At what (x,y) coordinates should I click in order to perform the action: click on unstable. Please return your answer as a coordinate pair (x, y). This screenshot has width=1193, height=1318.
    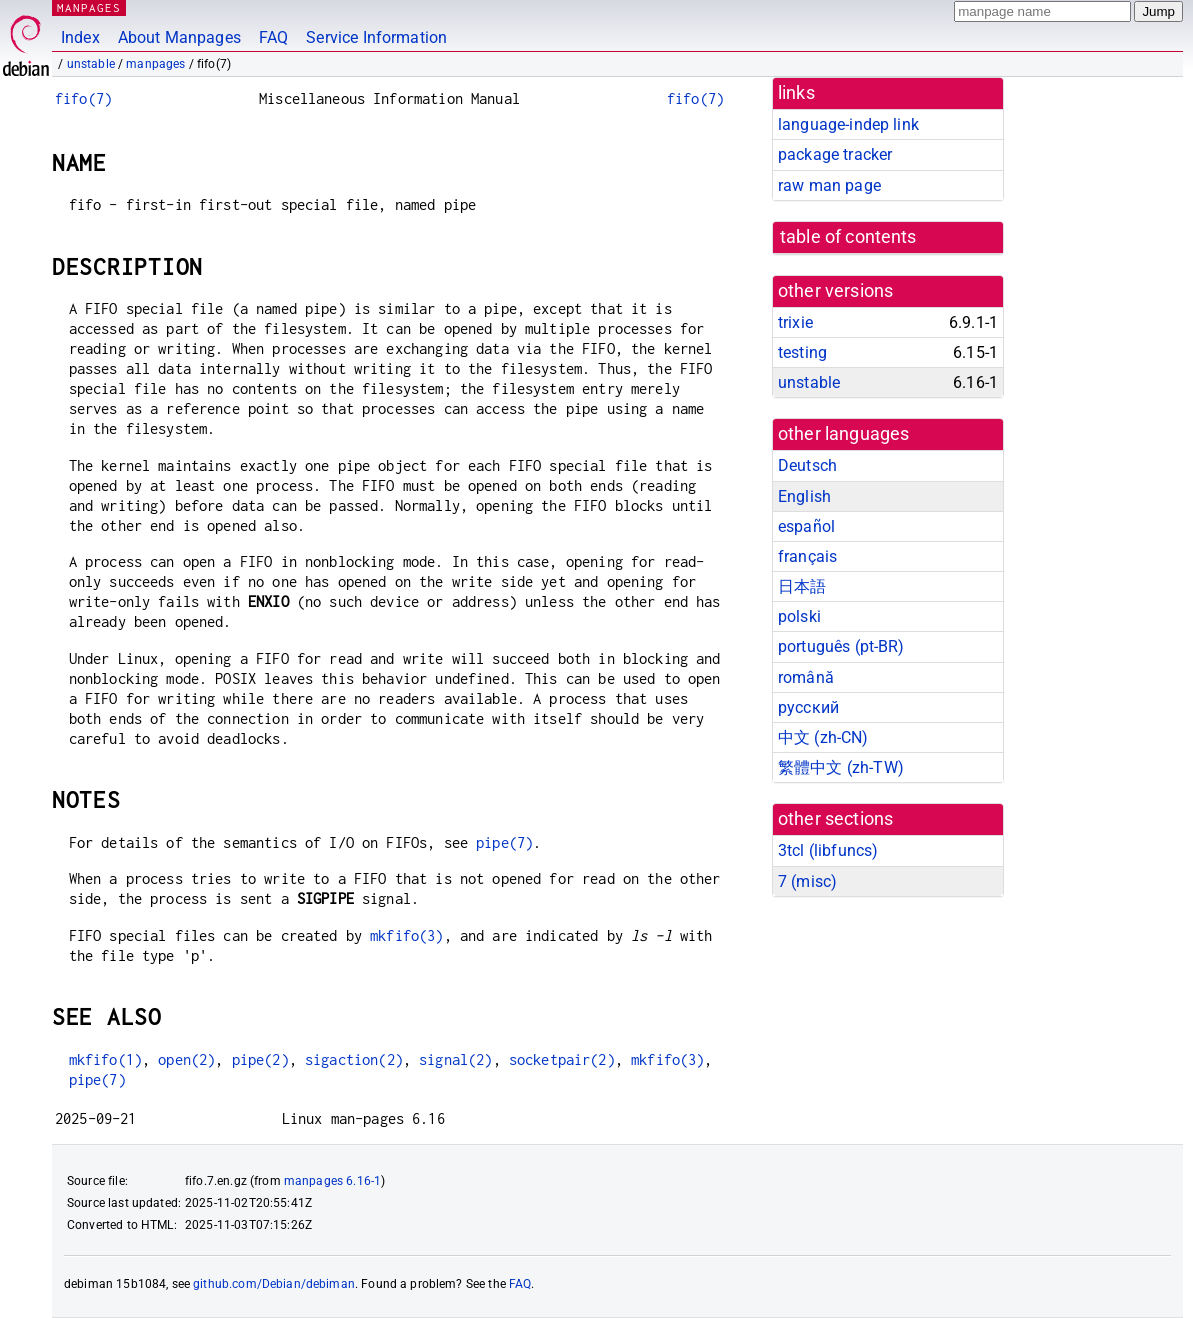
    Looking at the image, I should click on (91, 64).